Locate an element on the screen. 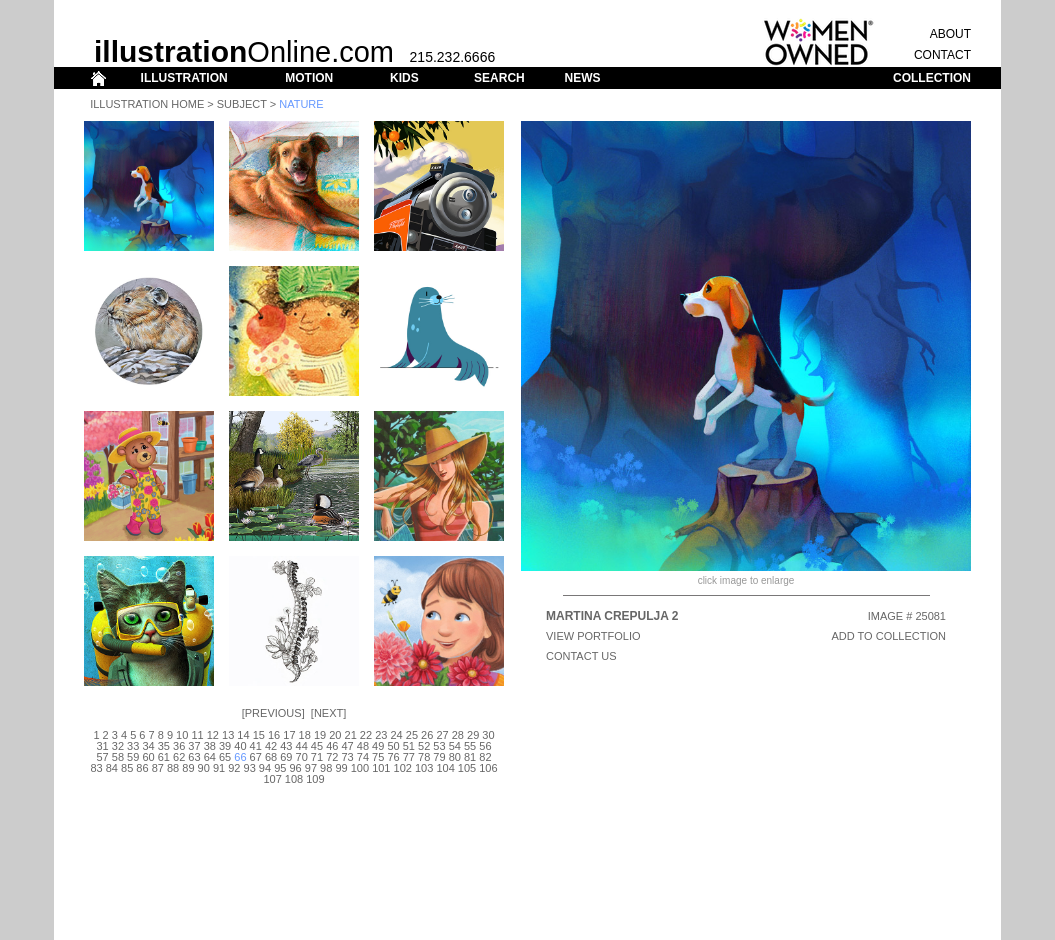 The image size is (1055, 940). SEARCH is located at coordinates (499, 78).